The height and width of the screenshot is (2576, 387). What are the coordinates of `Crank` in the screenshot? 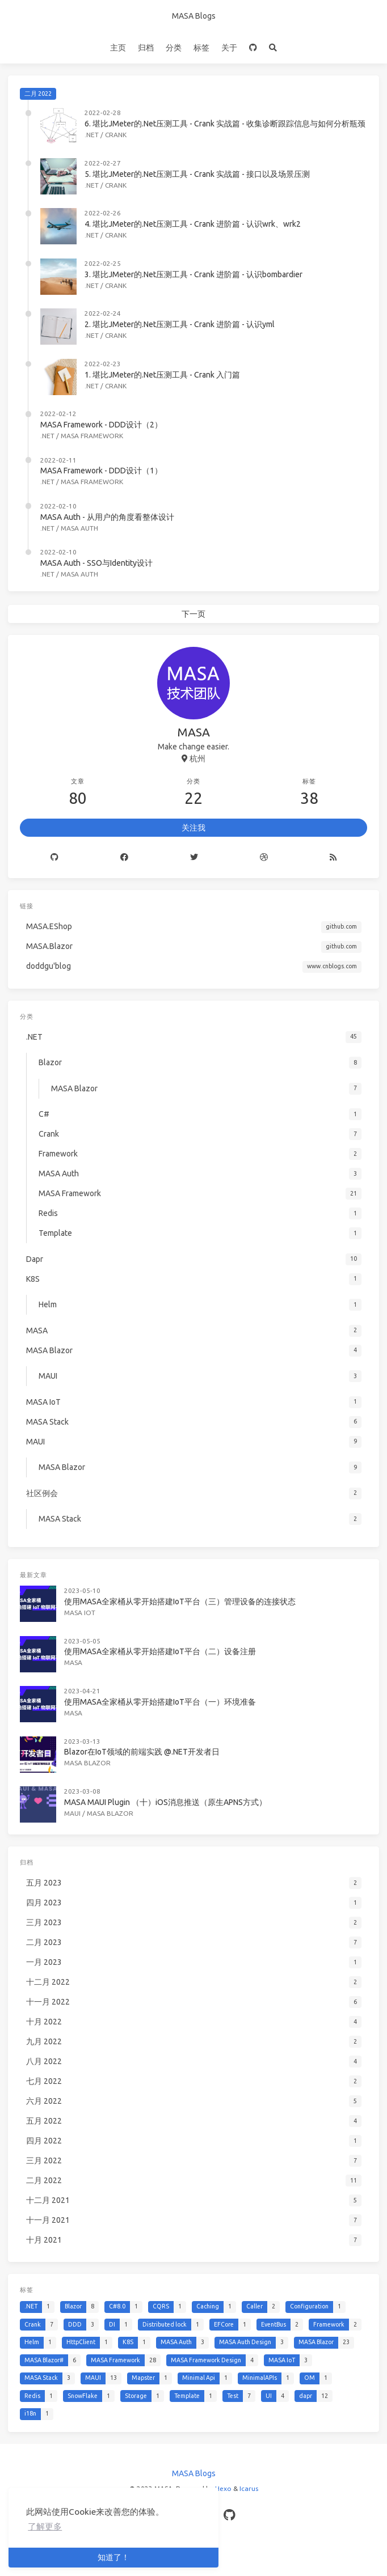 It's located at (116, 134).